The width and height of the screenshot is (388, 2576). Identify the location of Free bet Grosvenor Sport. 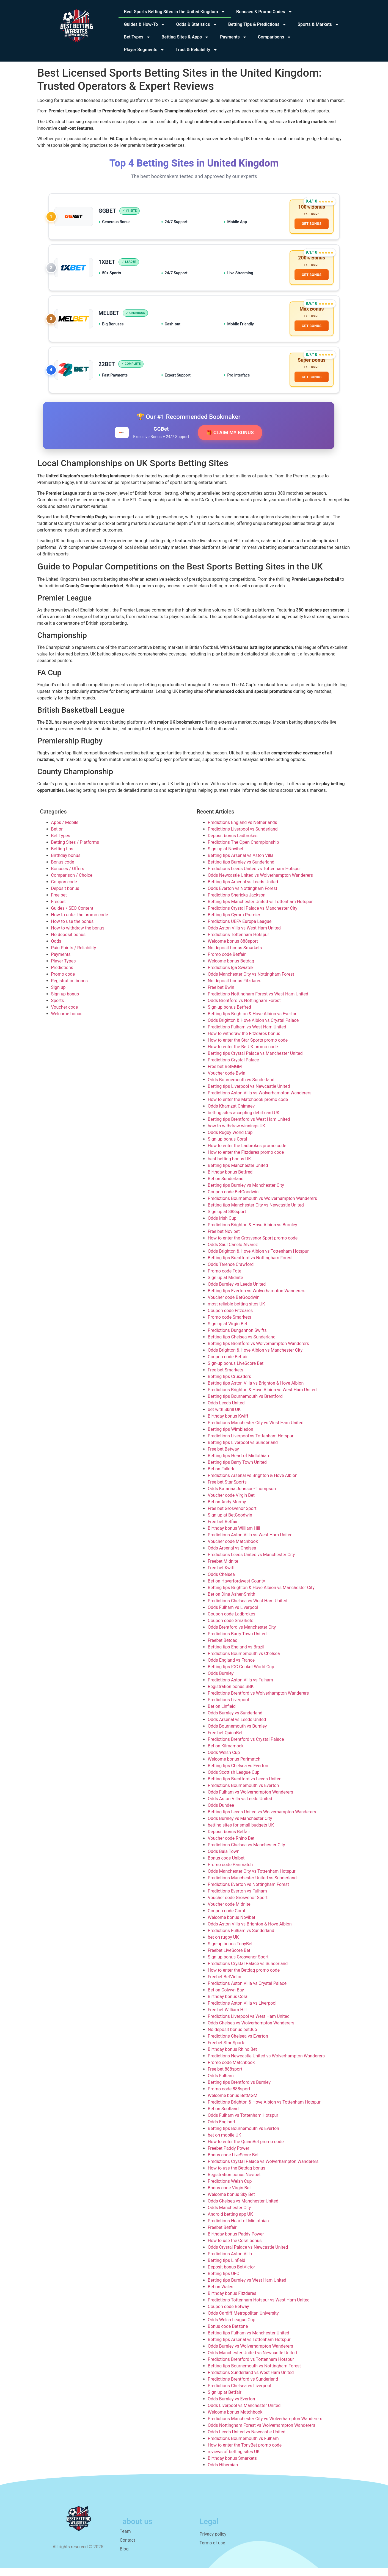
(232, 1516).